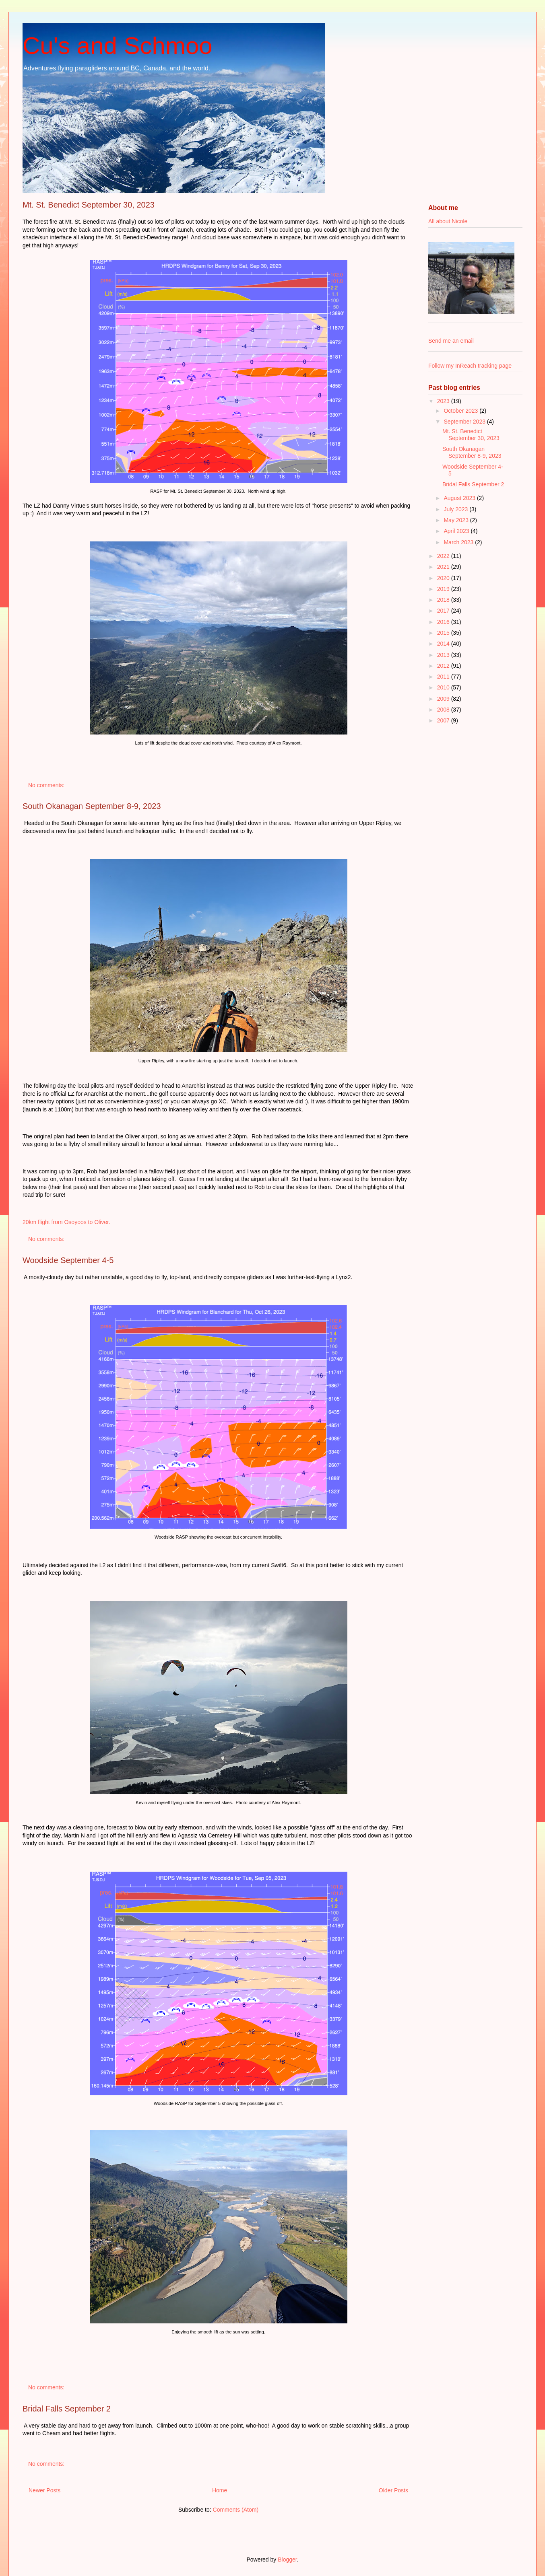 The width and height of the screenshot is (545, 2576). I want to click on Cu's and Schmoo, so click(118, 45).